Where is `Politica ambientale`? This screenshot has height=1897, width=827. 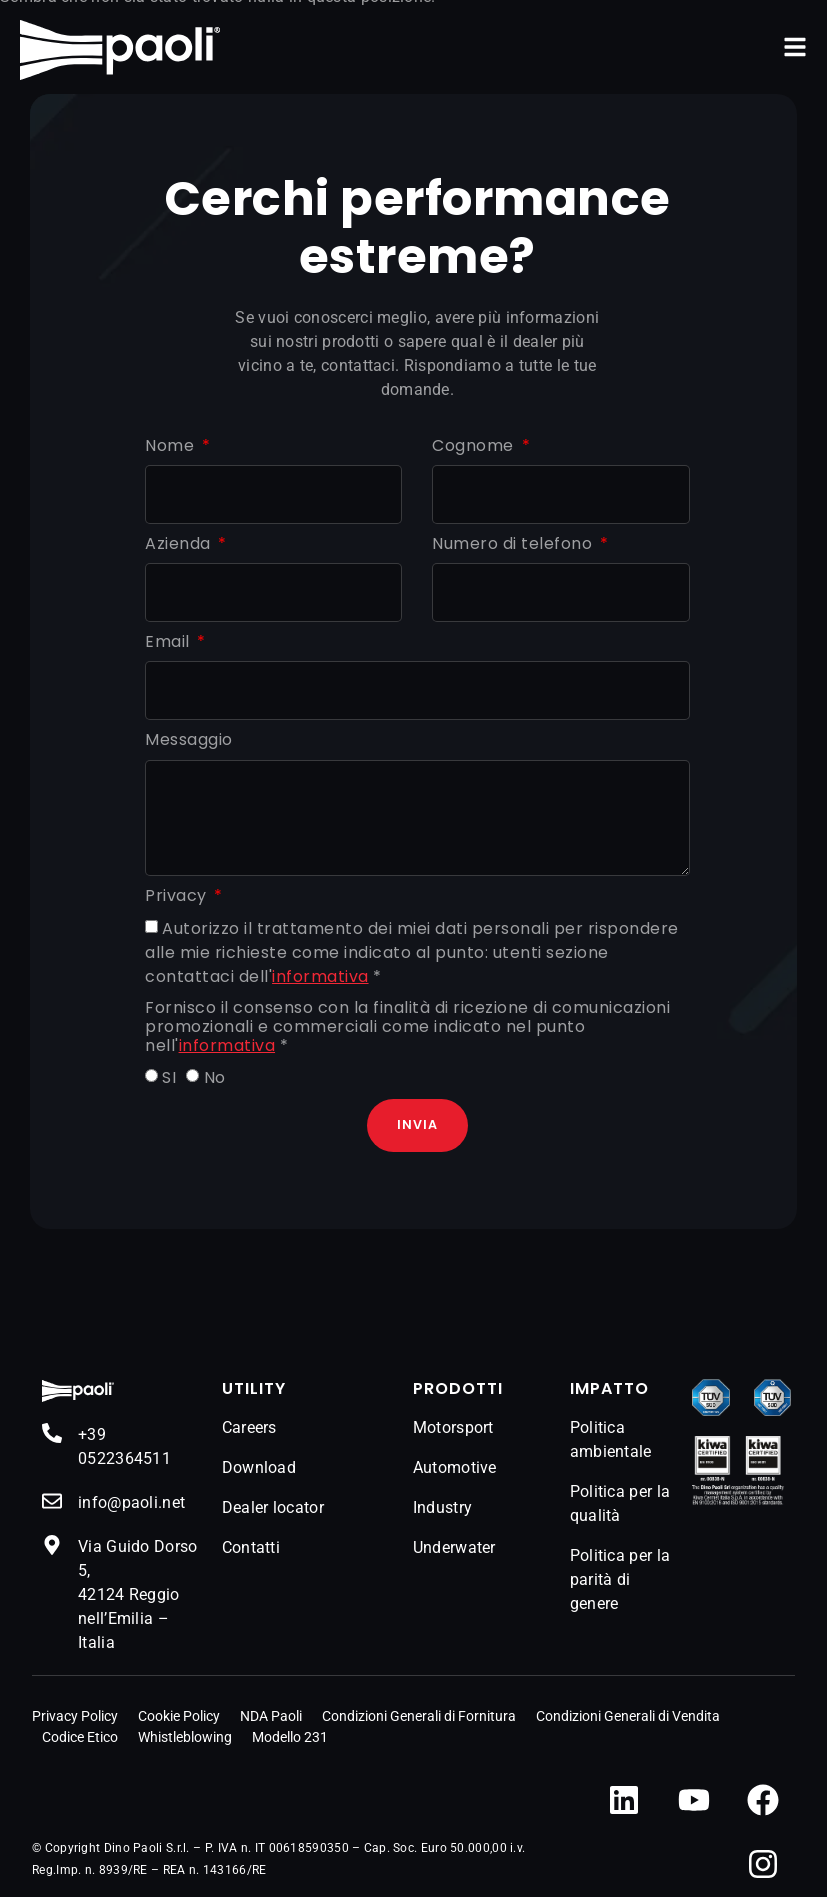 Politica ambientale is located at coordinates (611, 1440).